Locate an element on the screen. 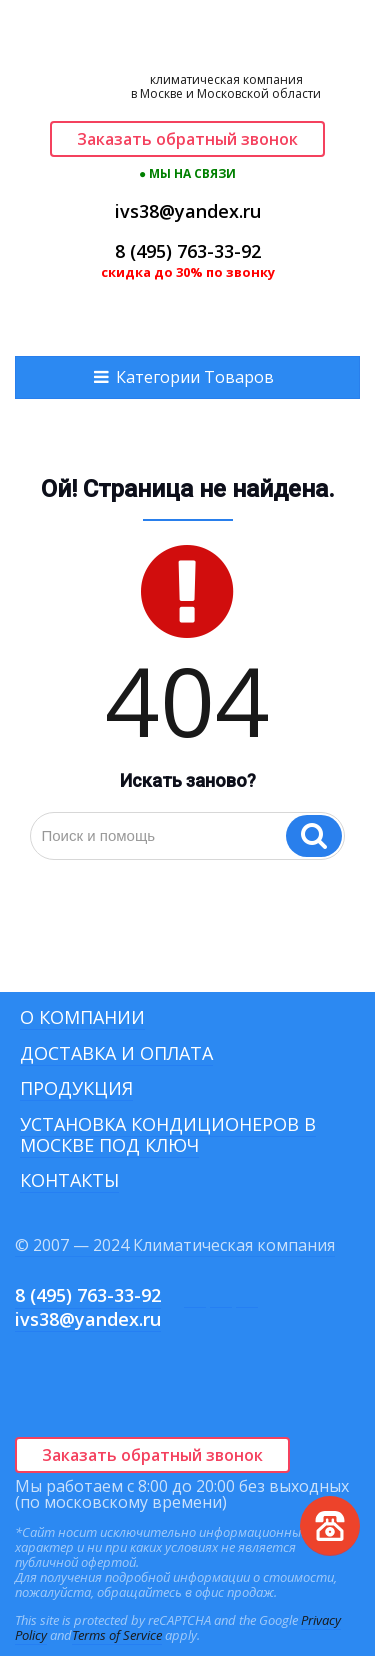 The height and width of the screenshot is (1656, 375). Контакты is located at coordinates (69, 1180).